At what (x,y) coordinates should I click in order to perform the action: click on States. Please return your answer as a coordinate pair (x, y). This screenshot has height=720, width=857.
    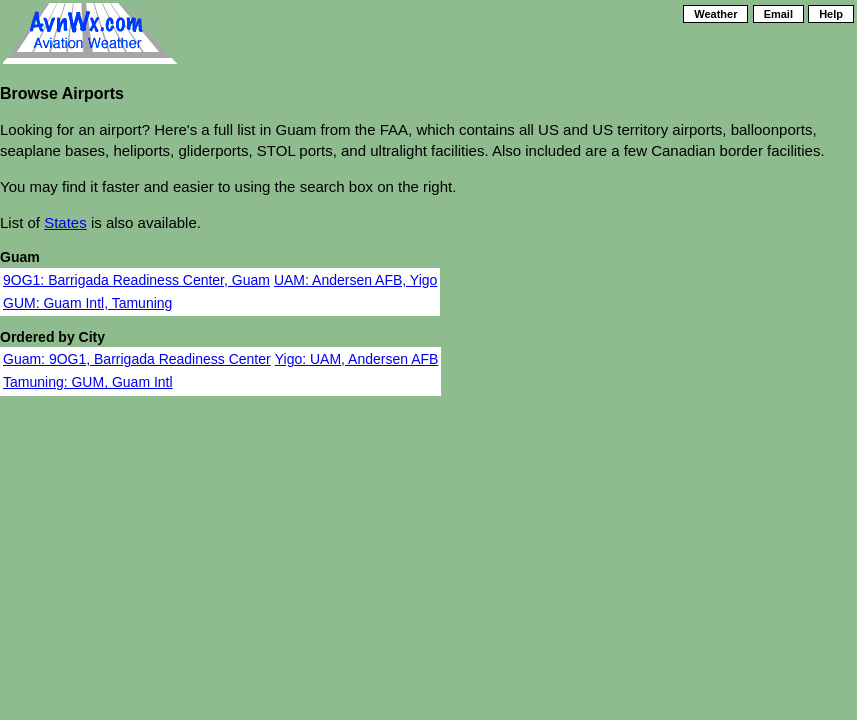
    Looking at the image, I should click on (65, 222).